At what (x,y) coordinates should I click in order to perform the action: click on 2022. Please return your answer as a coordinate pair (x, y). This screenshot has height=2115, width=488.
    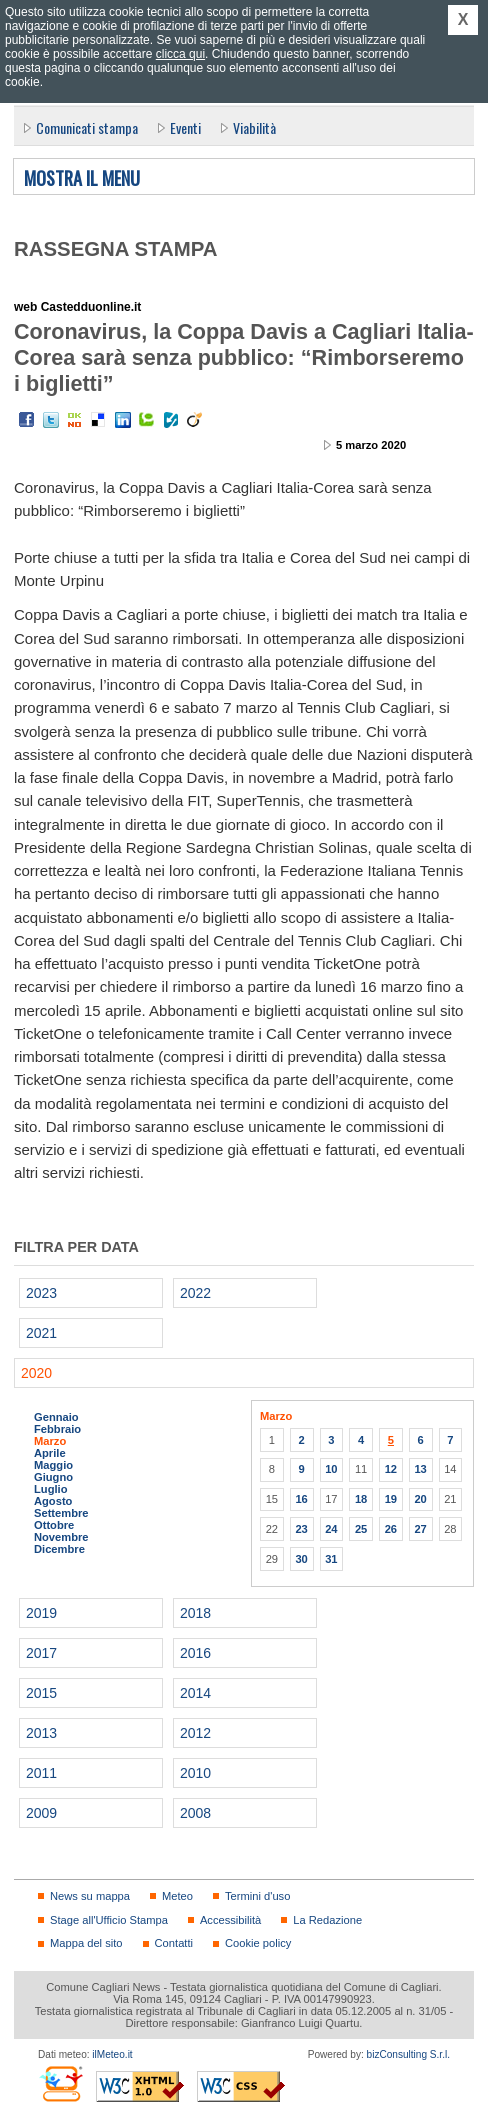
    Looking at the image, I should click on (195, 1293).